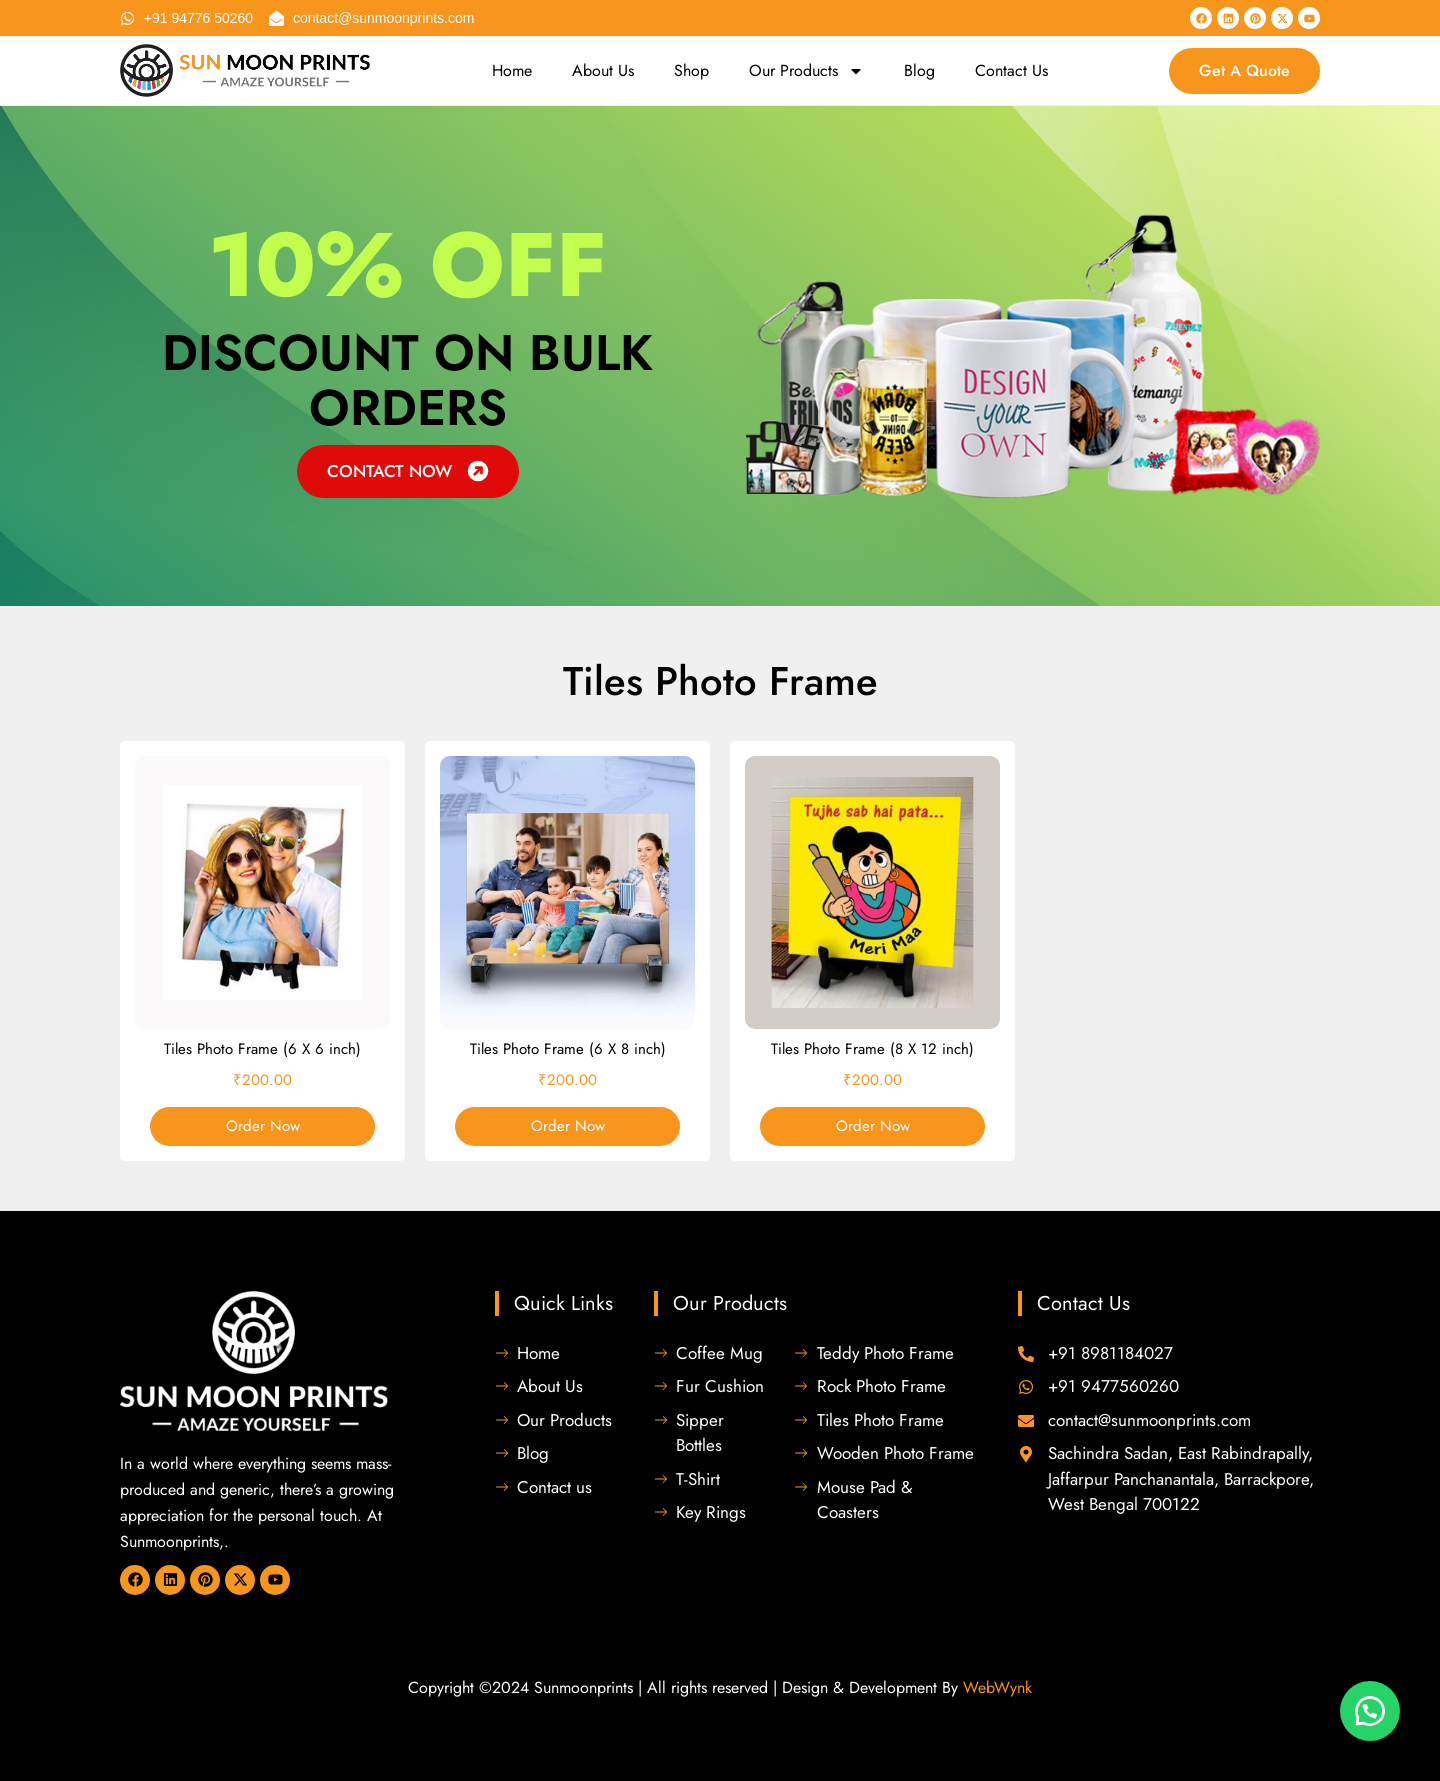  Describe the element at coordinates (919, 70) in the screenshot. I see `Blog` at that location.